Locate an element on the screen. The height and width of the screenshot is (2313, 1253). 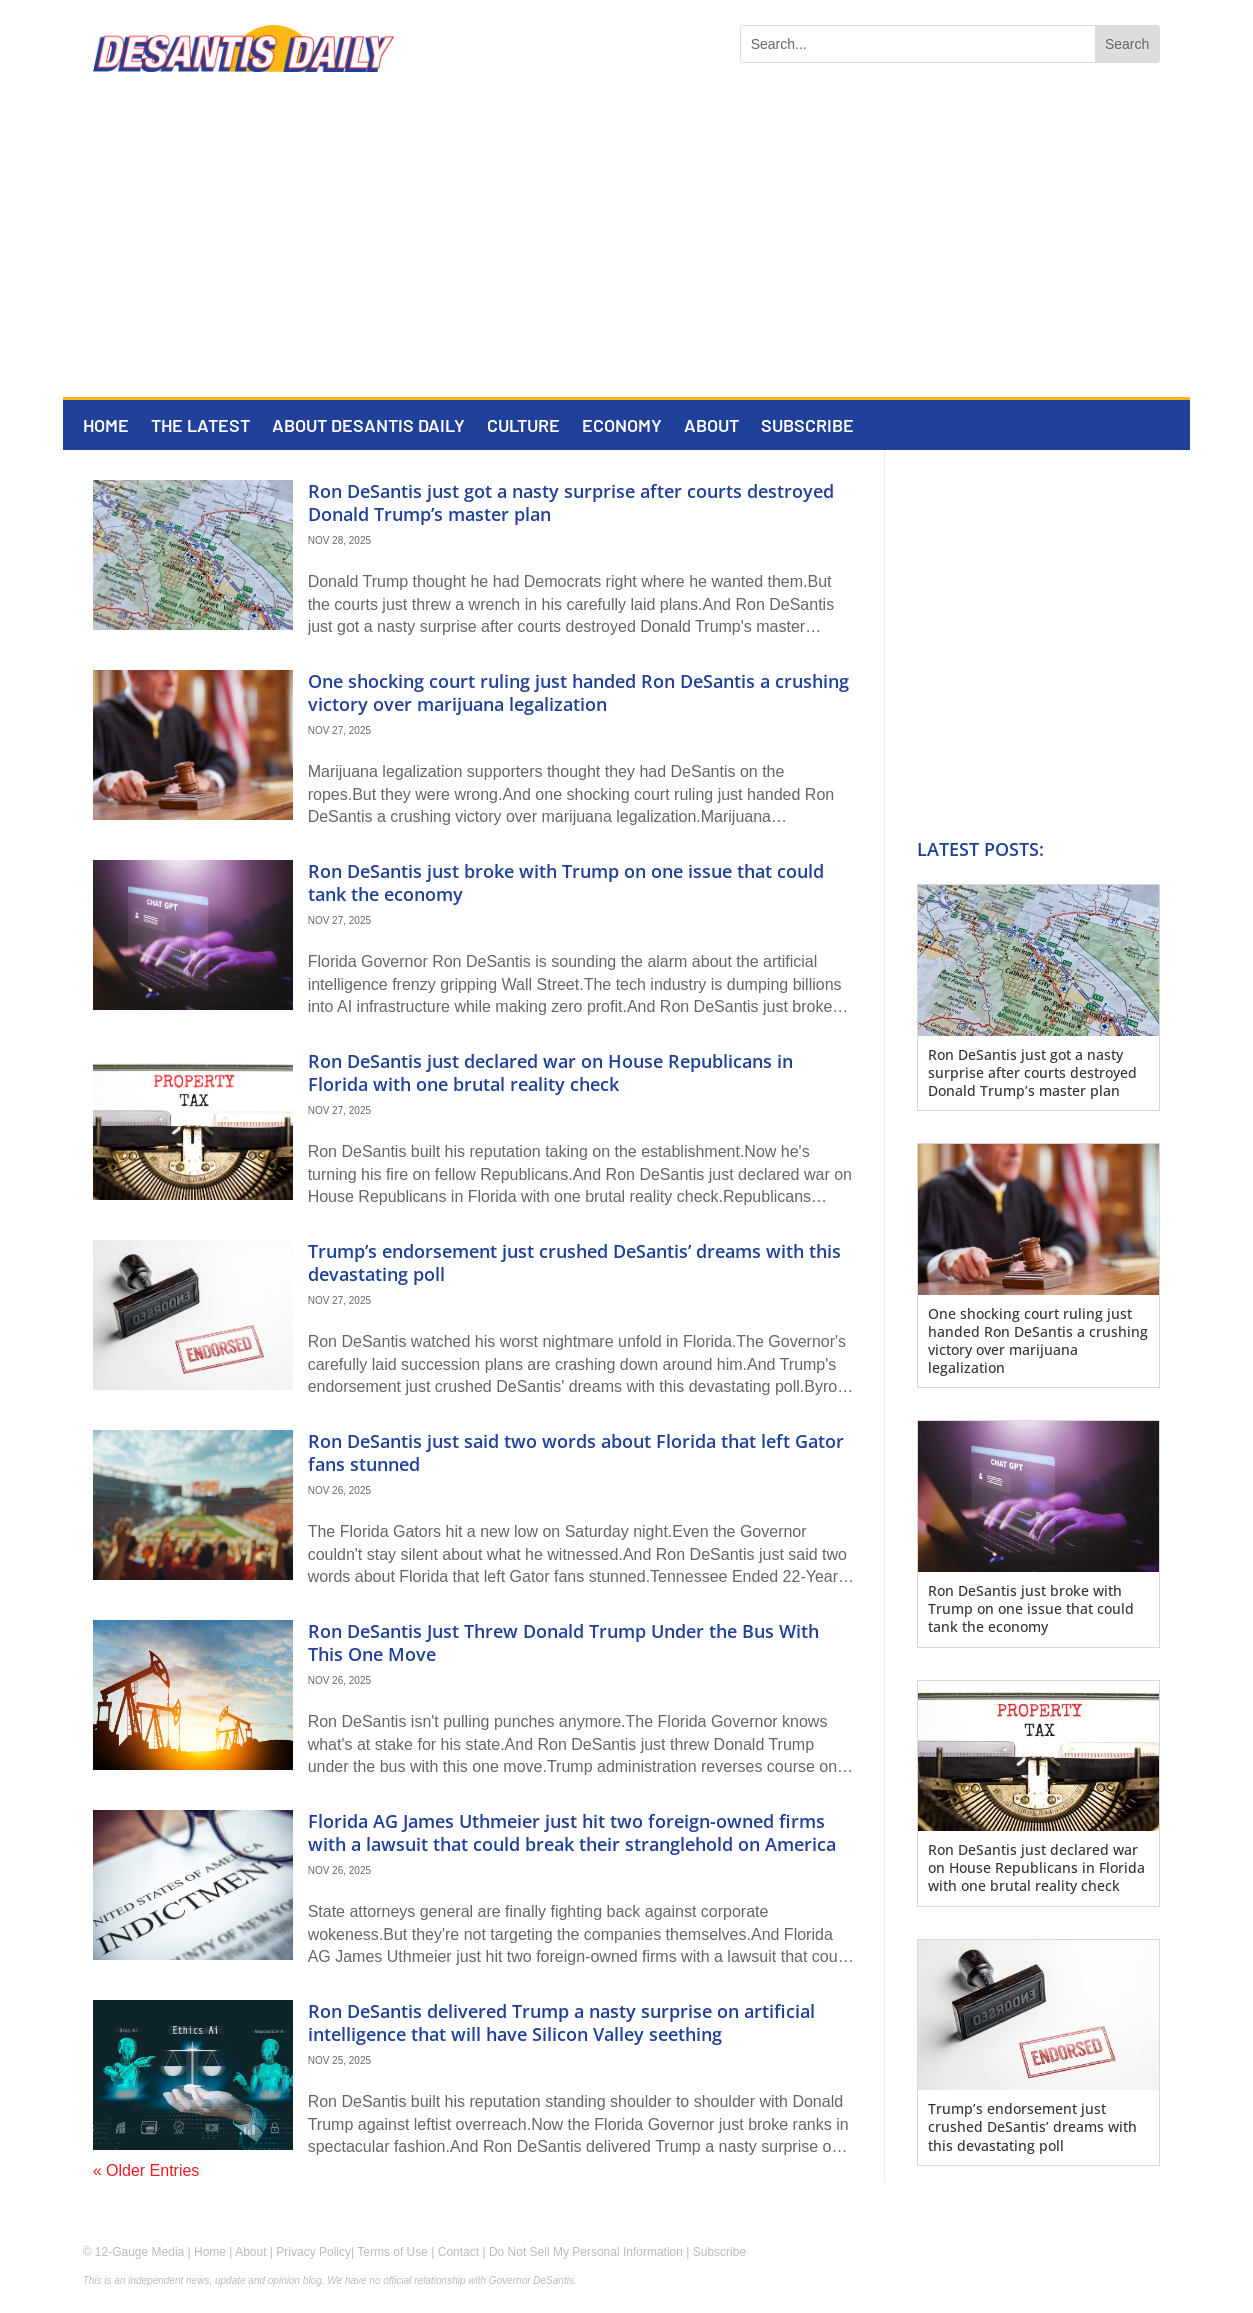
[Advertisement] is located at coordinates (627, 247).